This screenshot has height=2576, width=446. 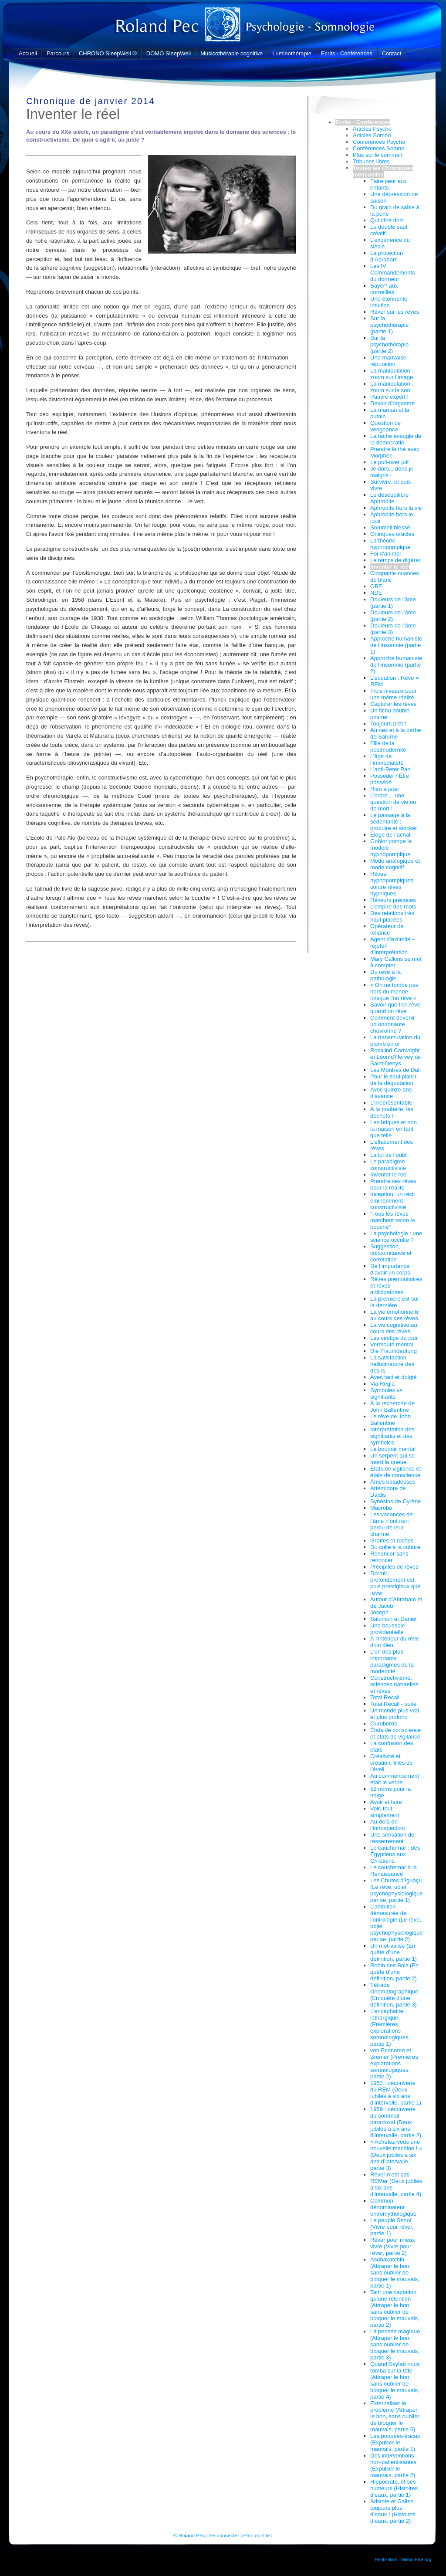 What do you see at coordinates (28, 53) in the screenshot?
I see `Accueil` at bounding box center [28, 53].